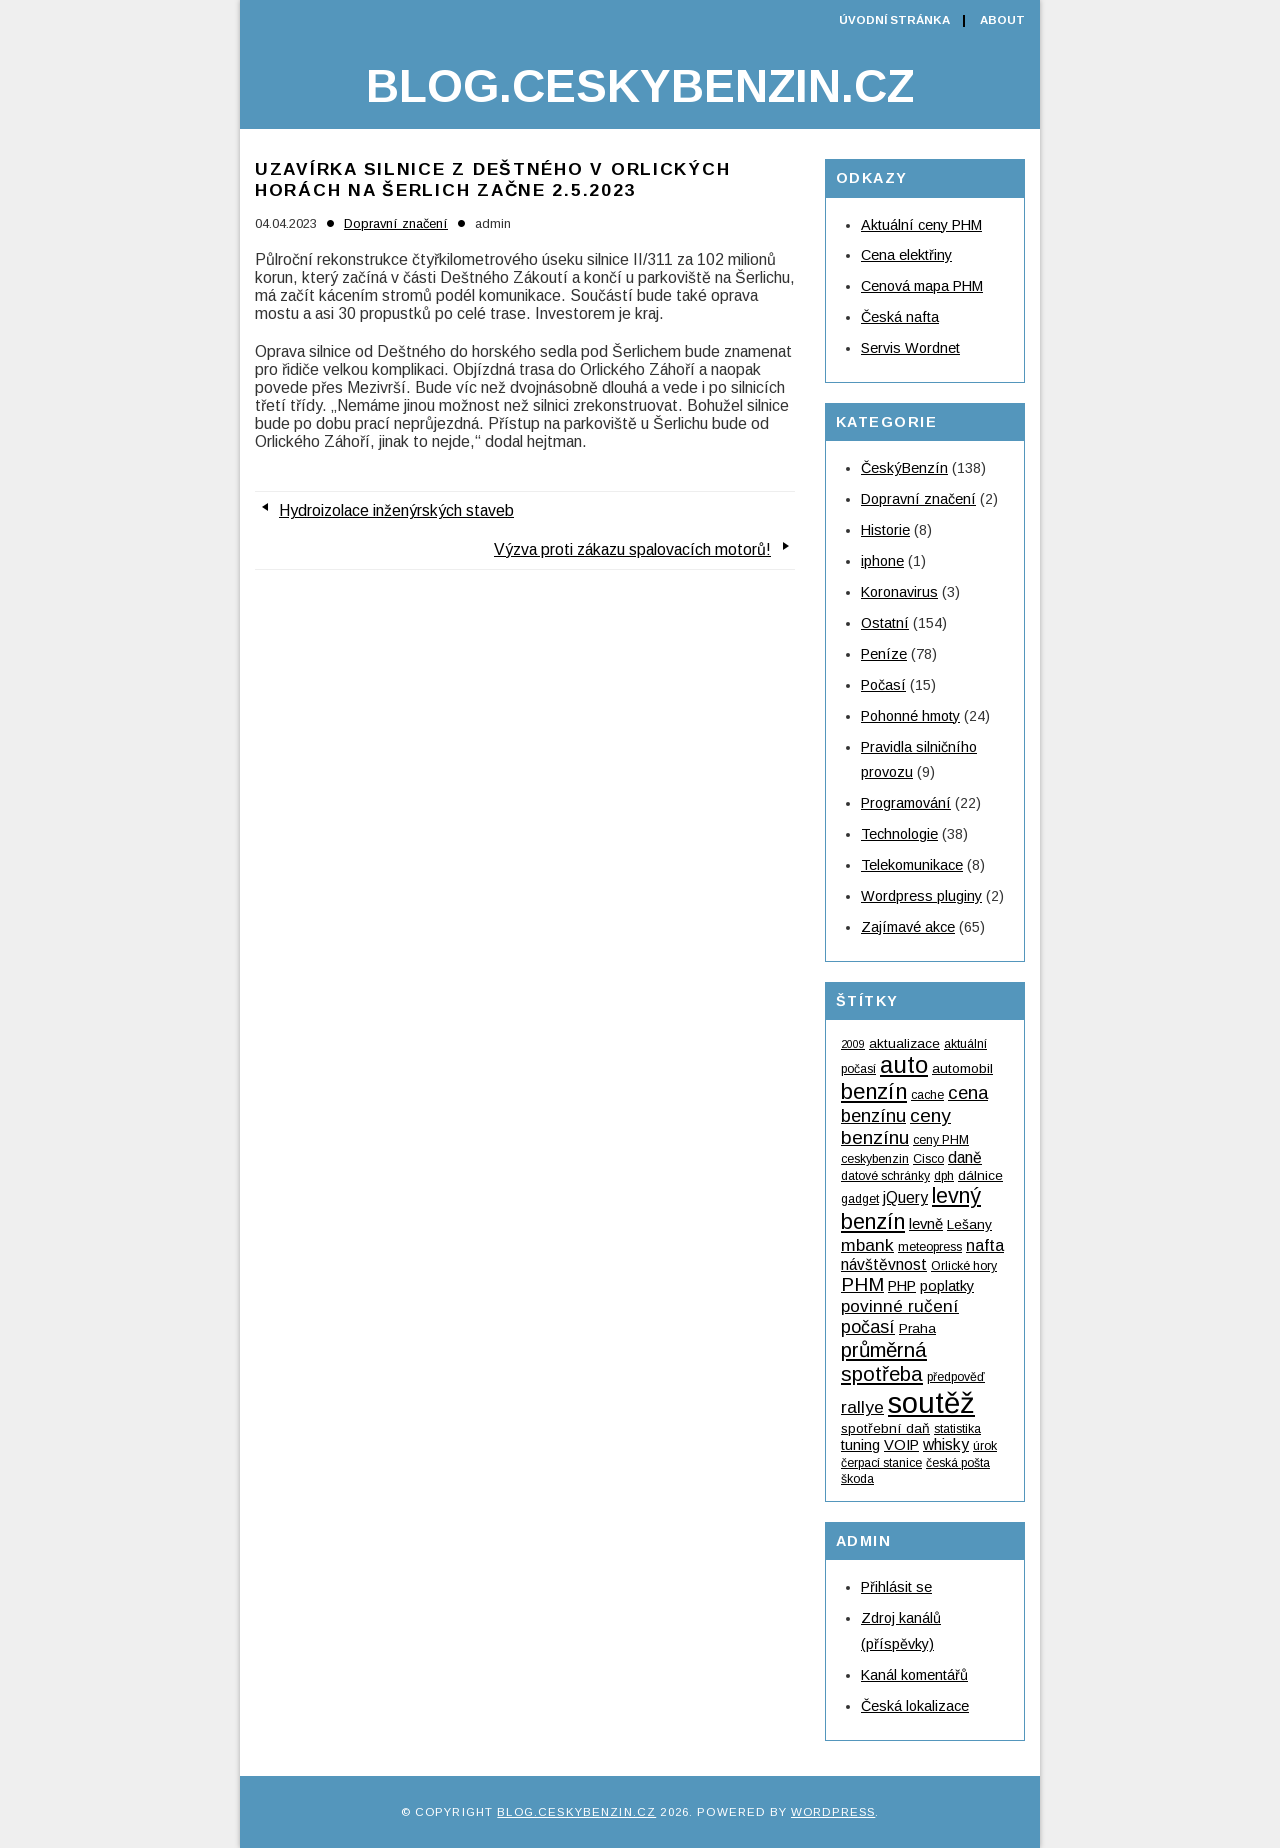 This screenshot has height=1848, width=1280. I want to click on meteopress [meteopress (4 položky)], so click(930, 1247).